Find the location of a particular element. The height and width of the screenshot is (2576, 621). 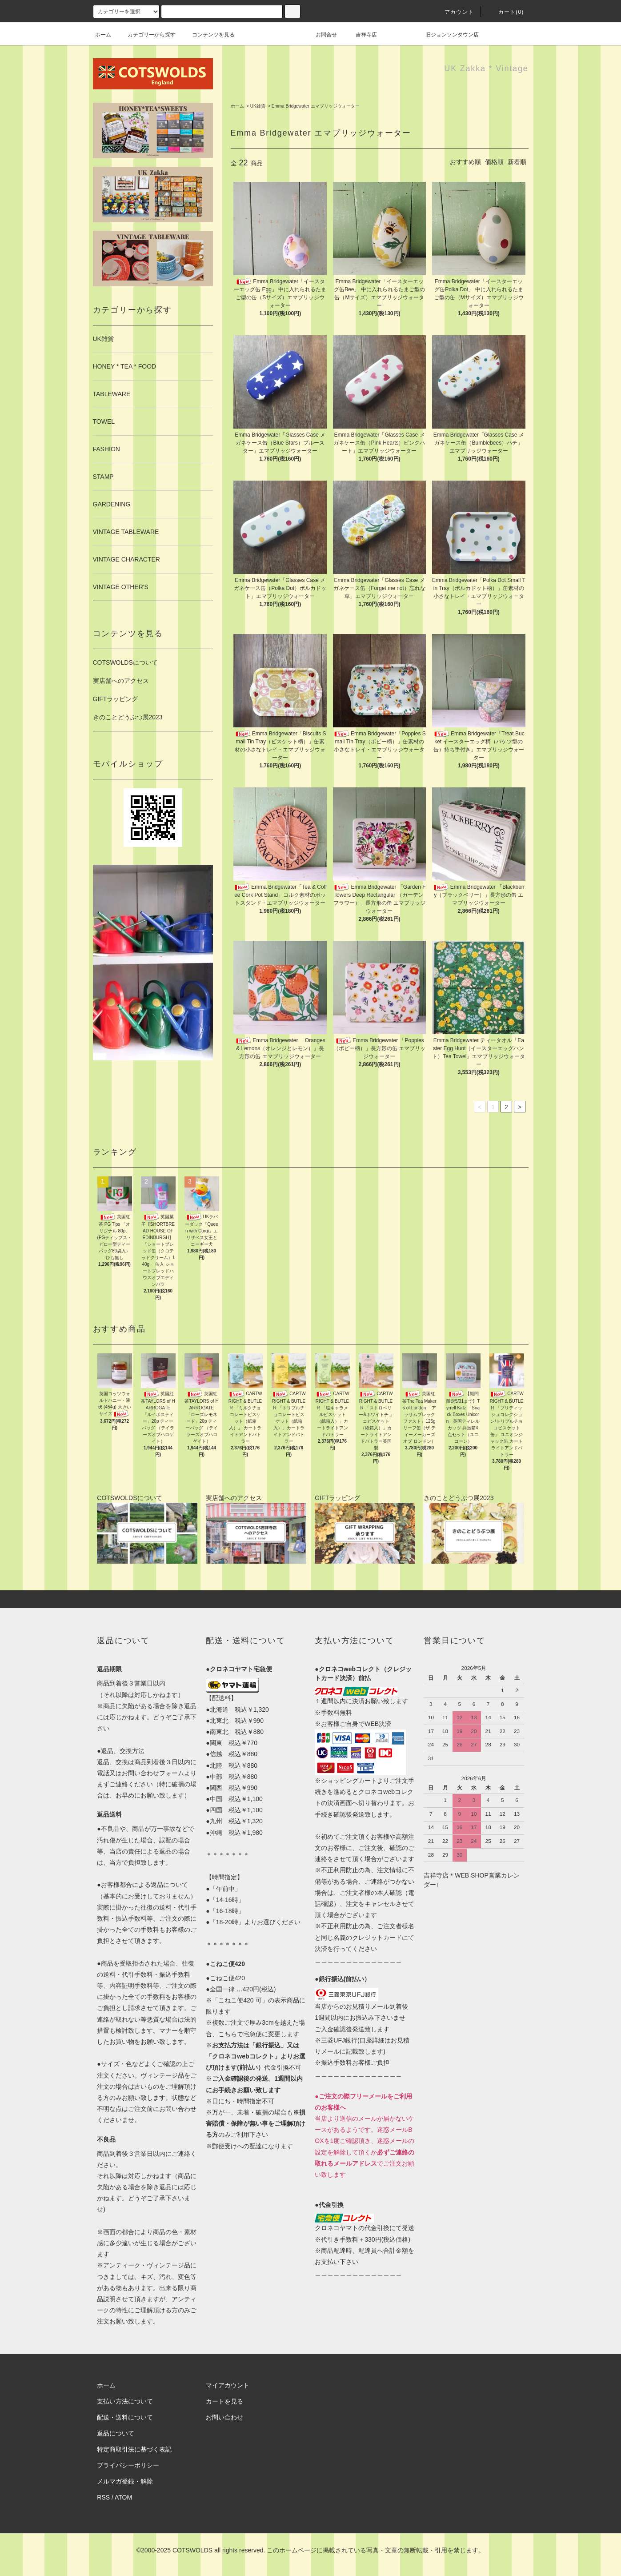

RSS is located at coordinates (103, 2497).